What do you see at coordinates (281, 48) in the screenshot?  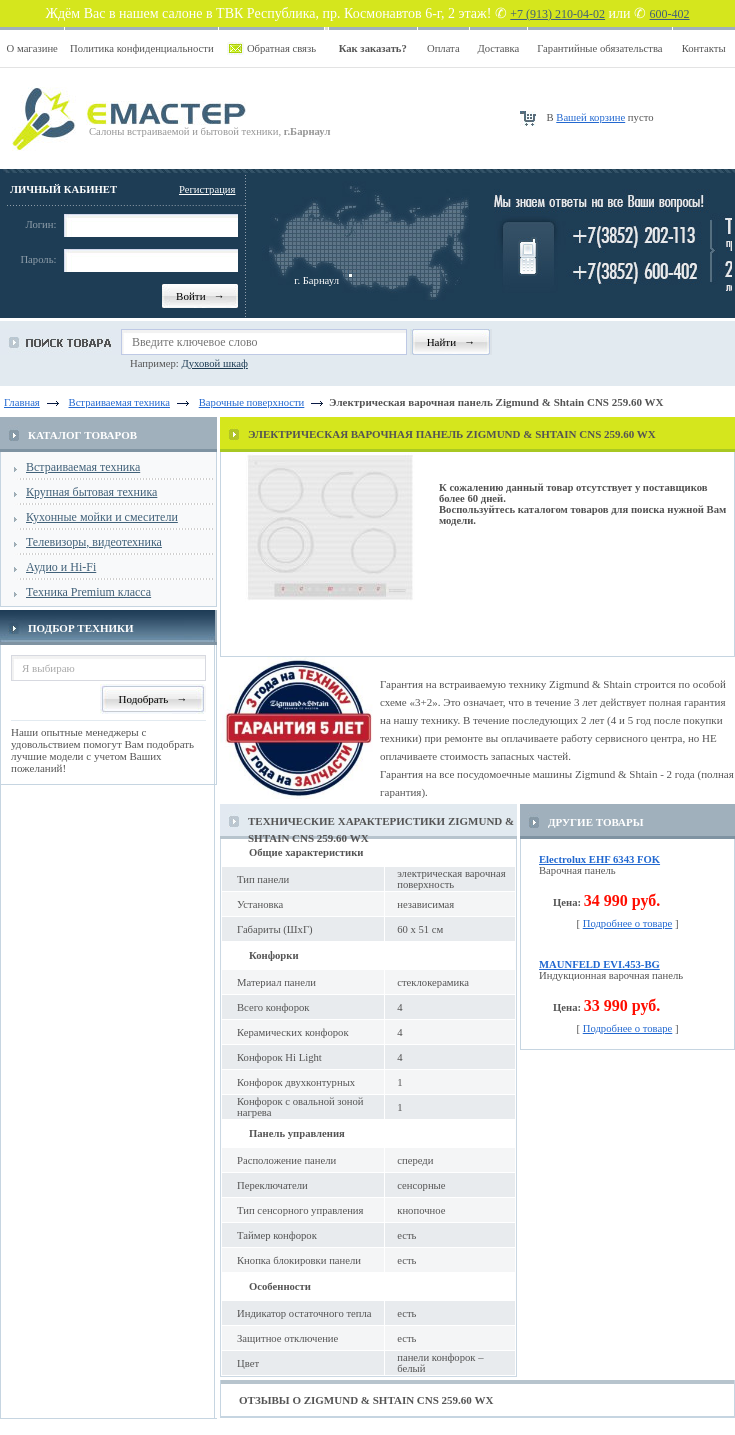 I see `Обратная связь` at bounding box center [281, 48].